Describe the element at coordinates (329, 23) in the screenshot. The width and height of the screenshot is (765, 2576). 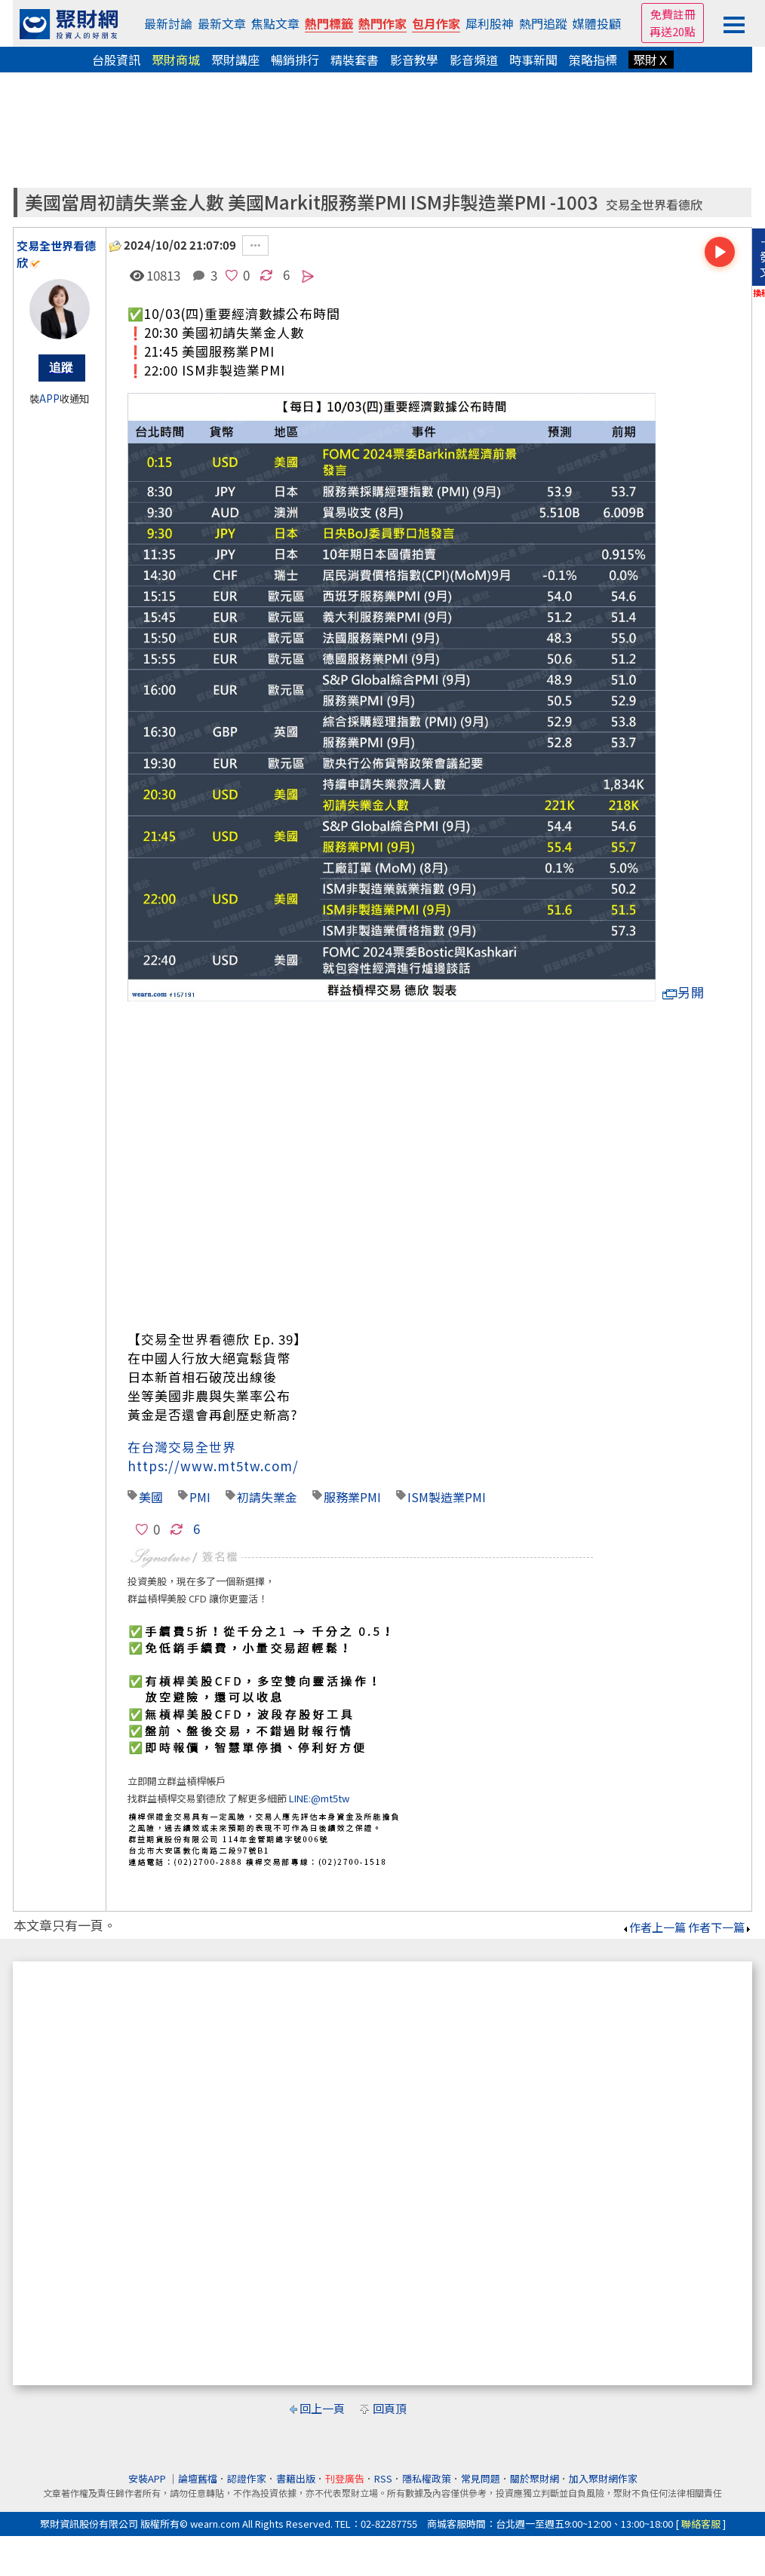
I see `熱門標籤` at that location.